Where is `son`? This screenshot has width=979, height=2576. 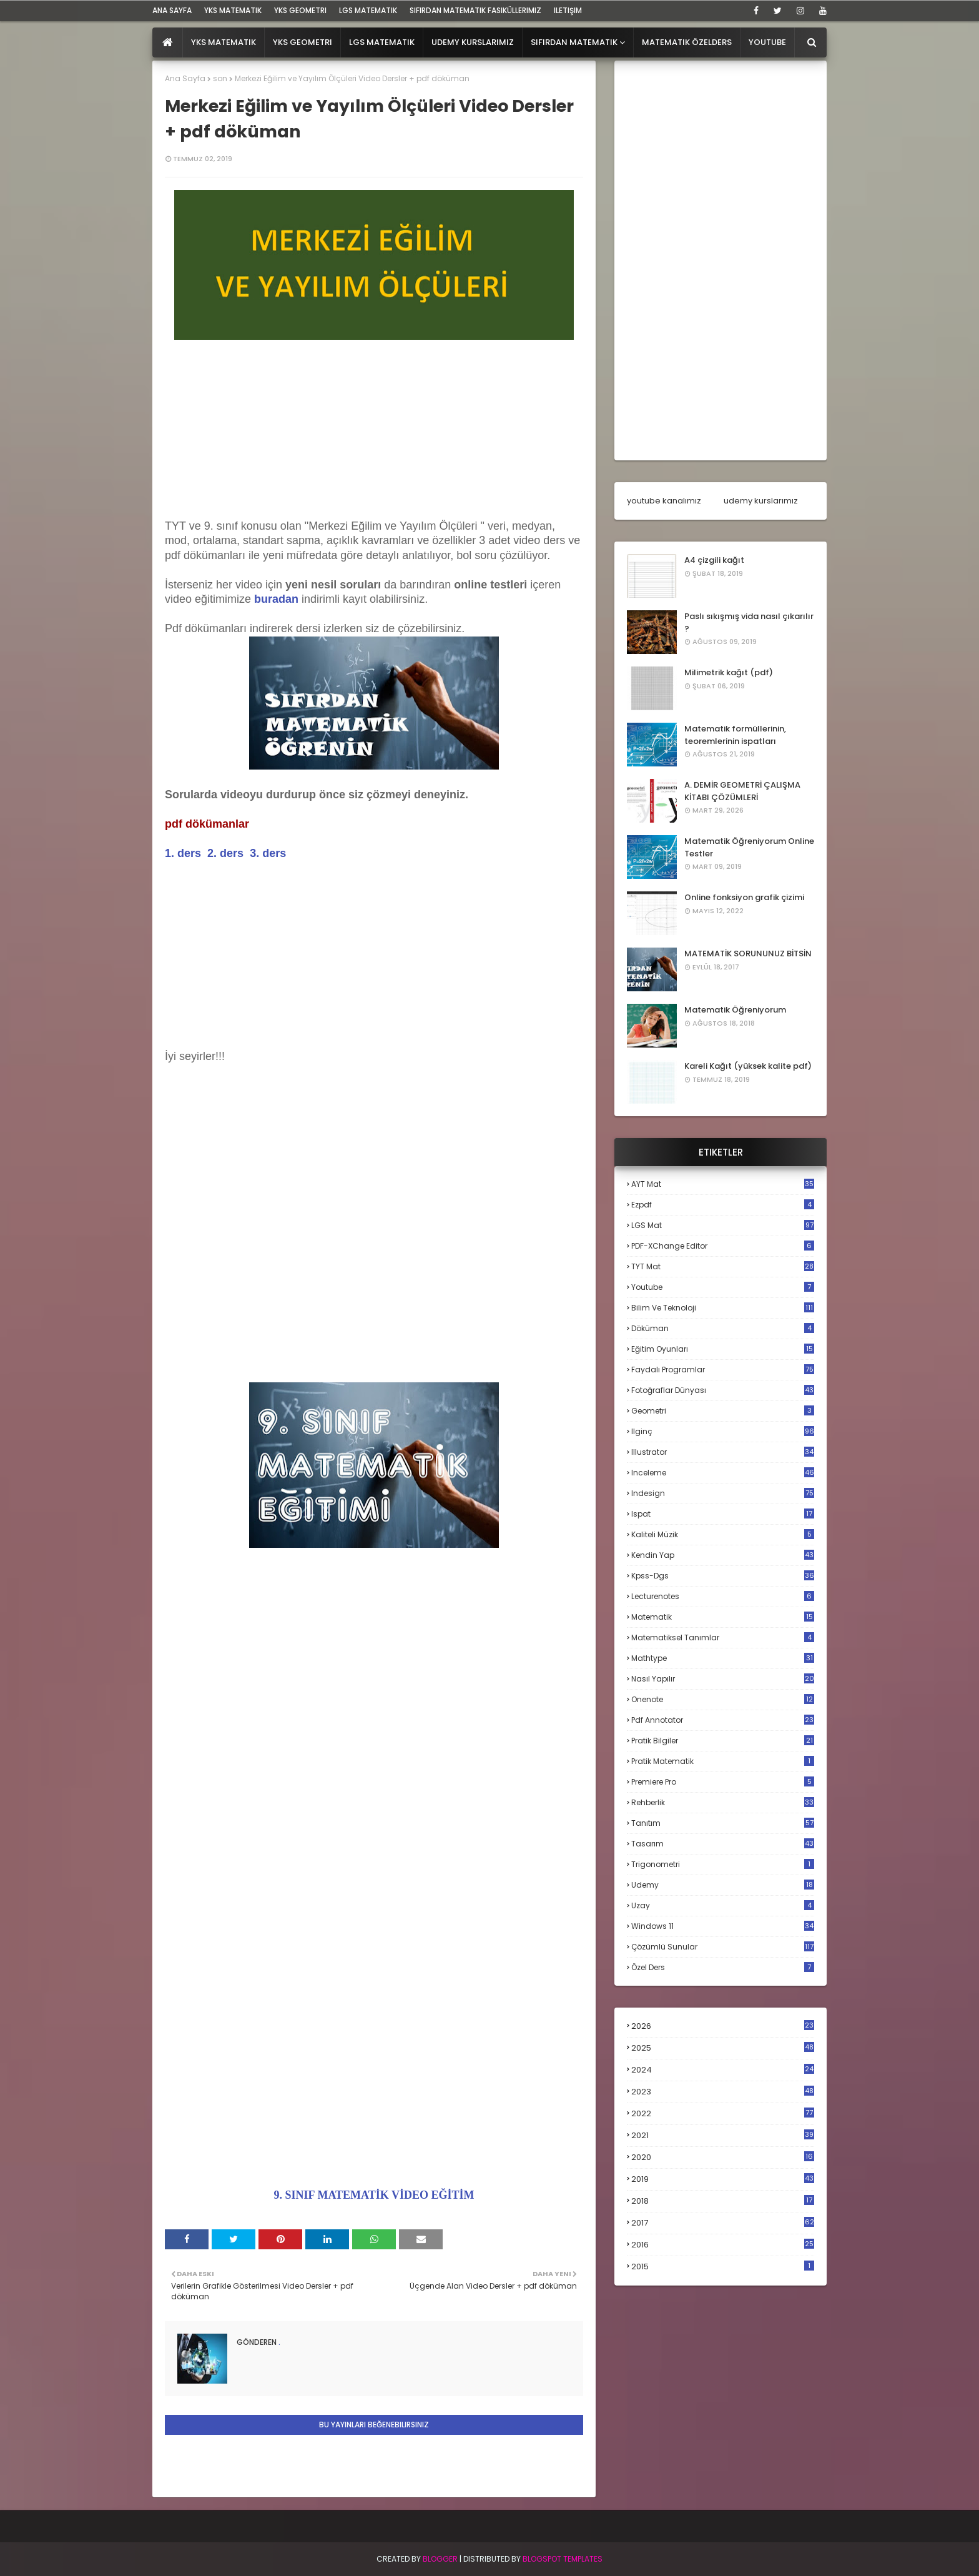
son is located at coordinates (220, 78).